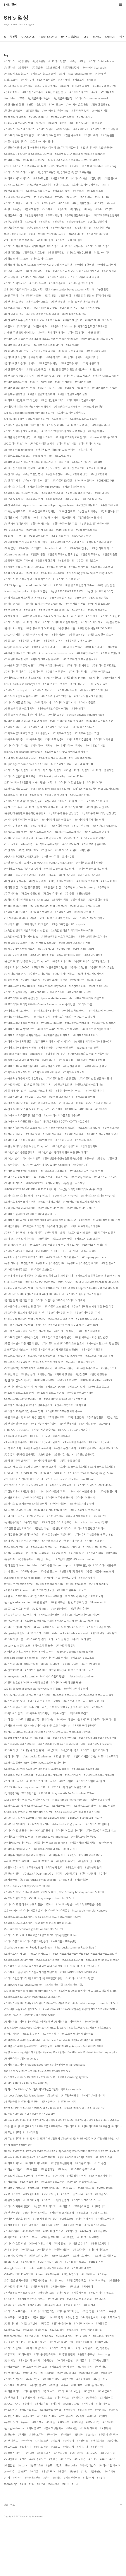 The width and height of the screenshot is (126, 2576). What do you see at coordinates (99, 474) in the screenshot?
I see `#부산 오향장육` at bounding box center [99, 474].